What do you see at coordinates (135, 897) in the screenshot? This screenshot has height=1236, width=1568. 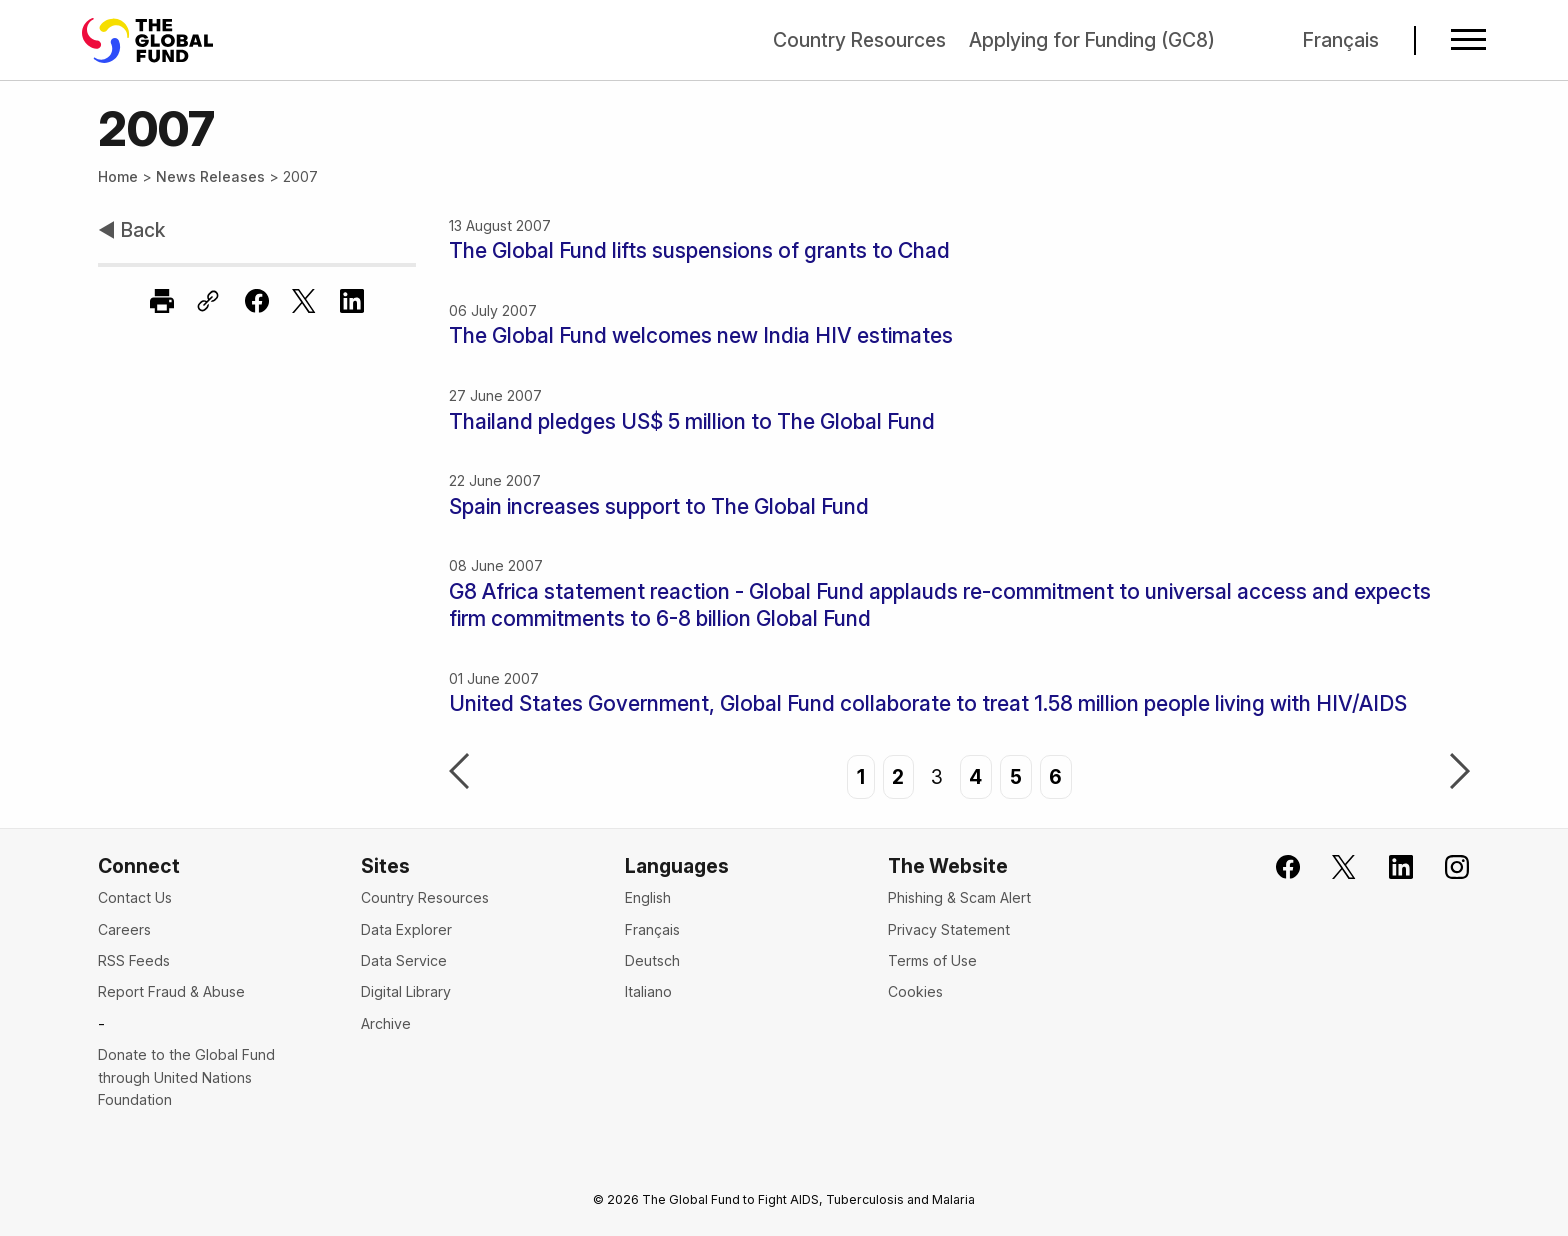 I see `Contact Us` at bounding box center [135, 897].